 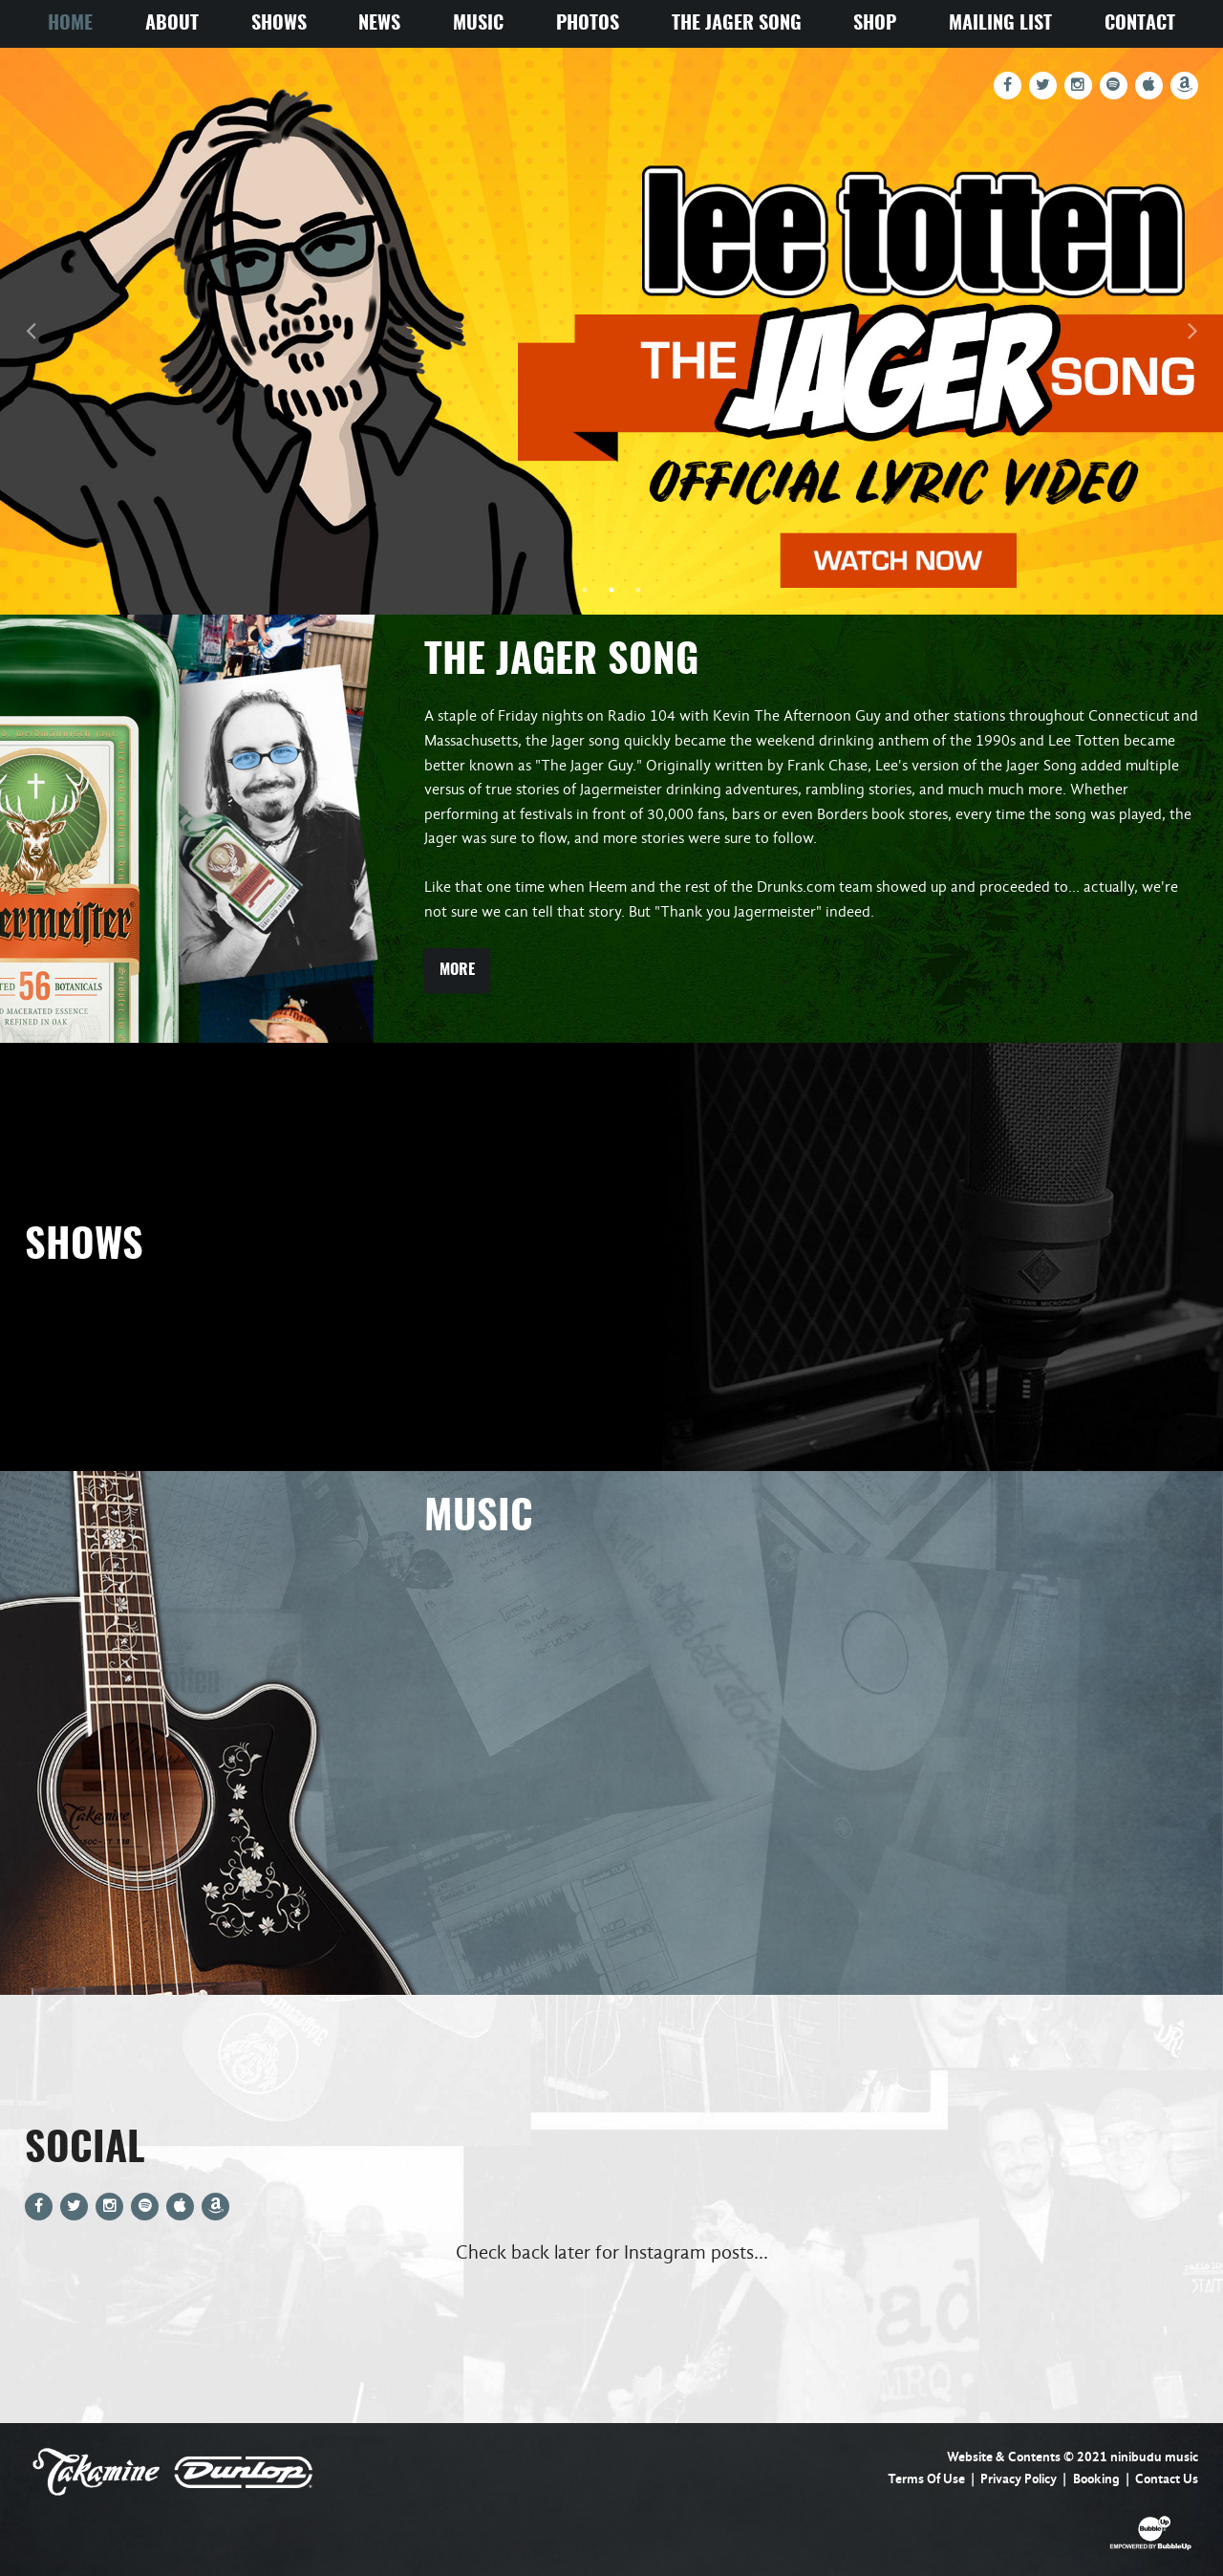 What do you see at coordinates (611, 589) in the screenshot?
I see `2 [tab]` at bounding box center [611, 589].